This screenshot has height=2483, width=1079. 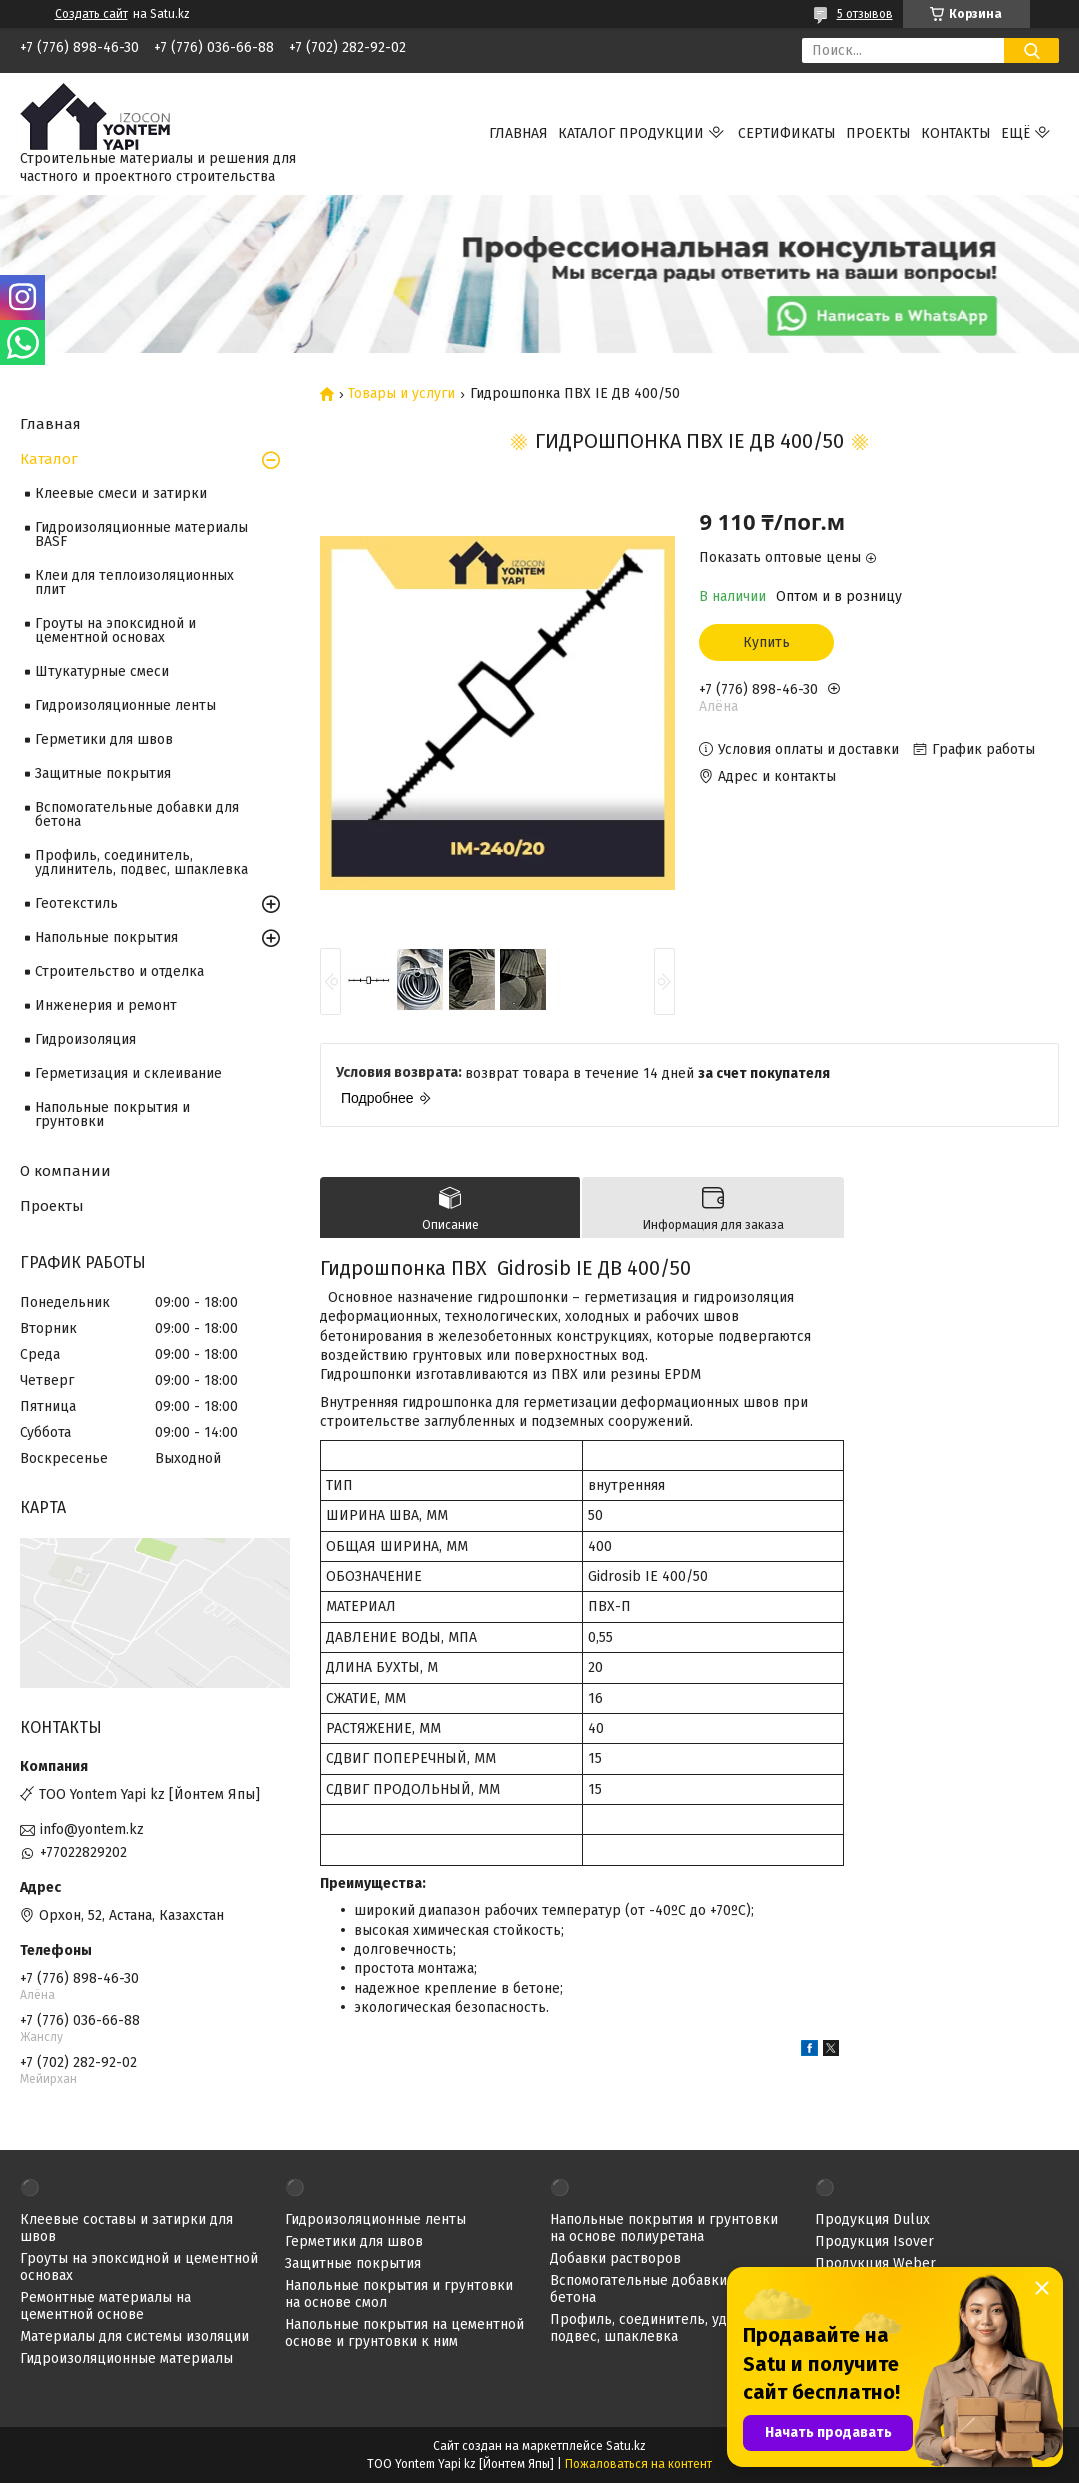 What do you see at coordinates (664, 2228) in the screenshot?
I see `Напольные покрытия и грунтовки на основе полиуретана` at bounding box center [664, 2228].